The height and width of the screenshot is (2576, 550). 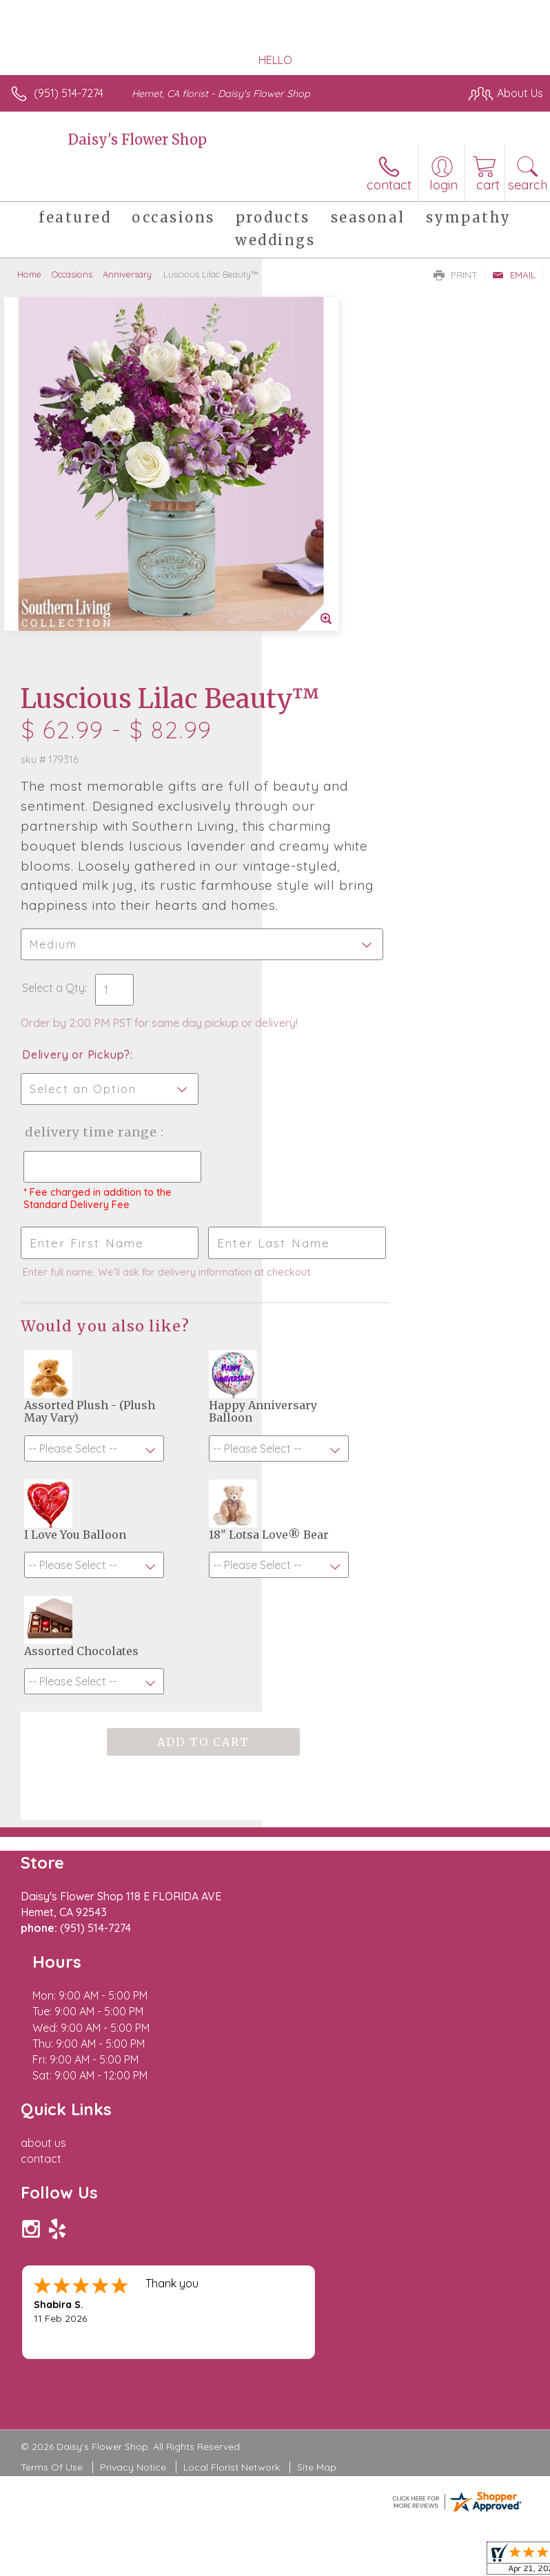 What do you see at coordinates (52, 2121) in the screenshot?
I see `Terms Of Use` at bounding box center [52, 2121].